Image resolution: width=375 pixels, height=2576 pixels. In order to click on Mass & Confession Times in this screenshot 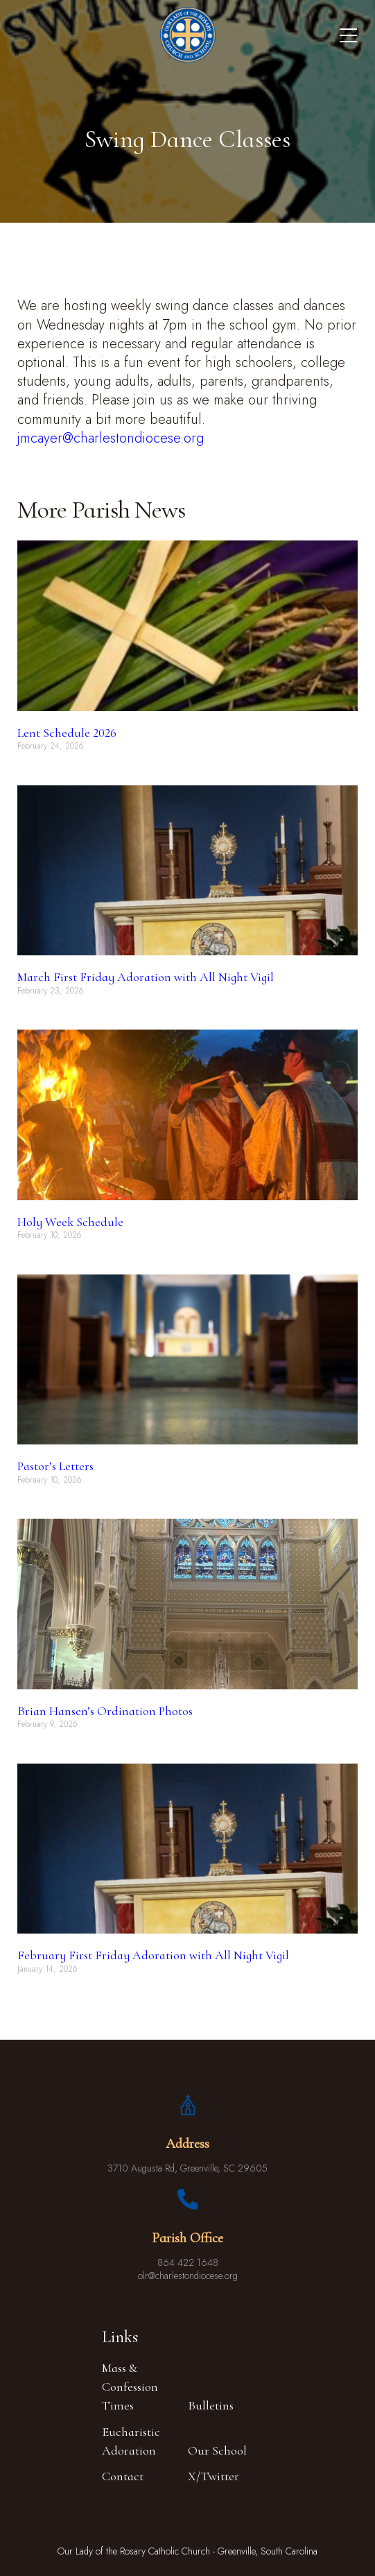, I will do `click(130, 2386)`.